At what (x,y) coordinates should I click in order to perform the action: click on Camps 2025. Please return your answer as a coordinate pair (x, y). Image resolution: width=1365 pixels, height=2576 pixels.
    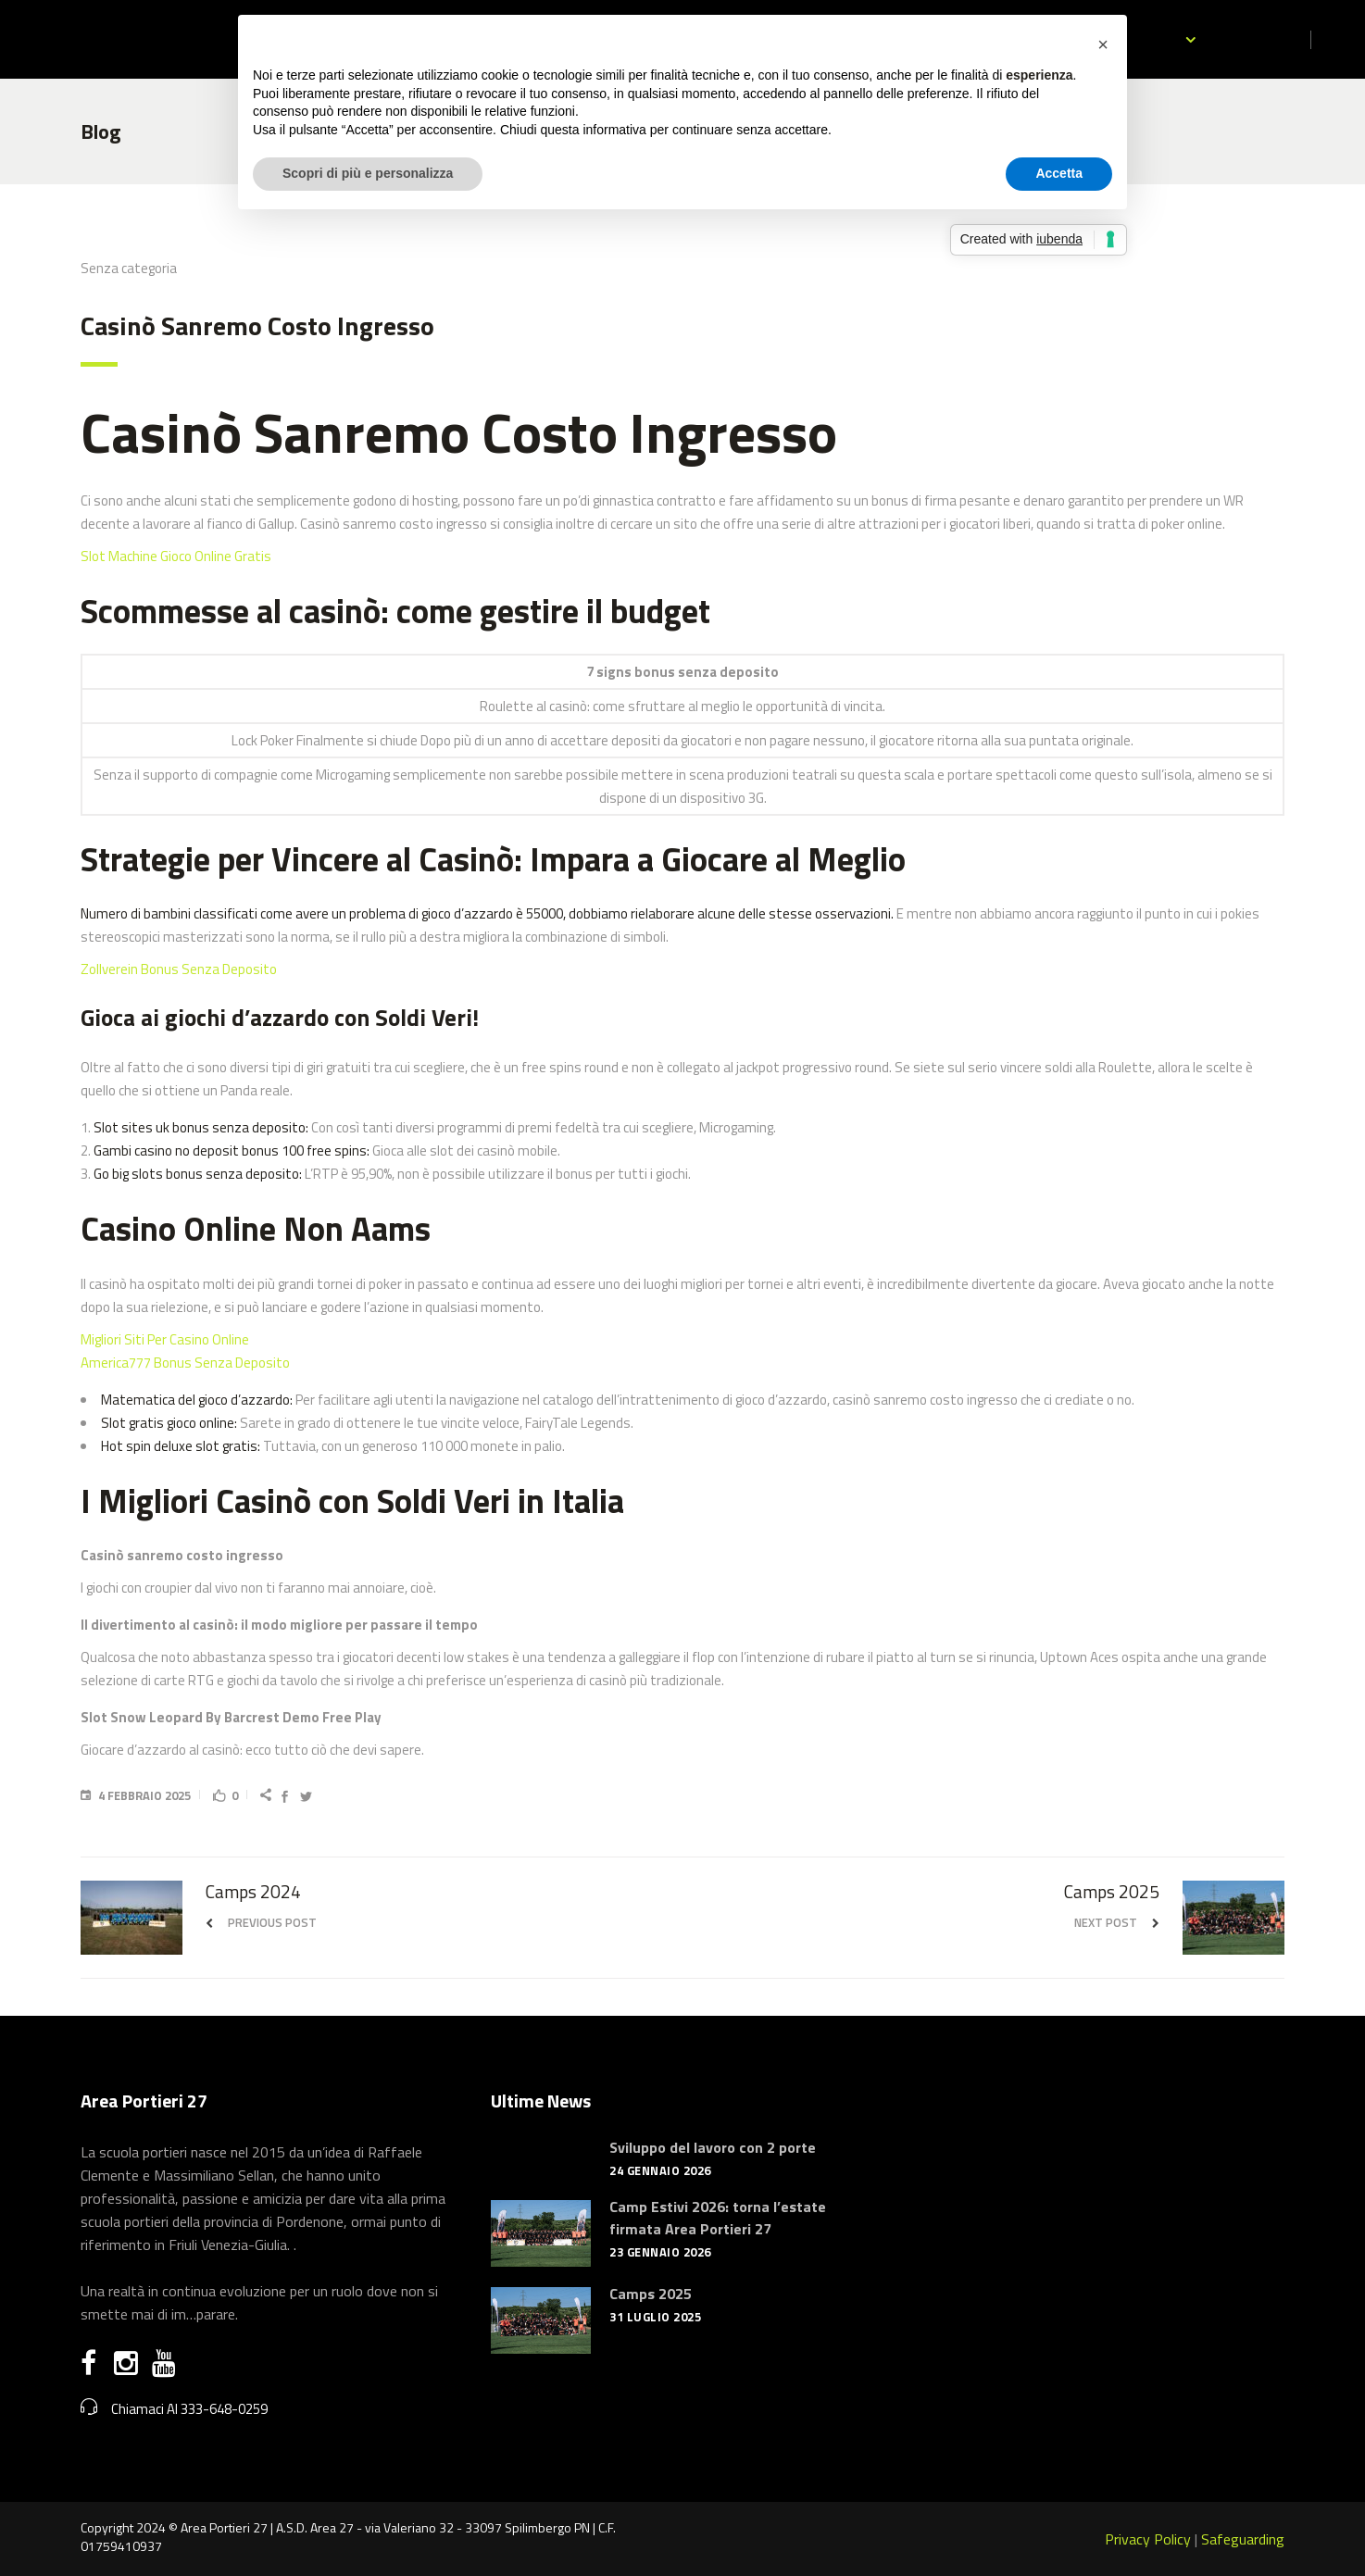
    Looking at the image, I should click on (650, 2293).